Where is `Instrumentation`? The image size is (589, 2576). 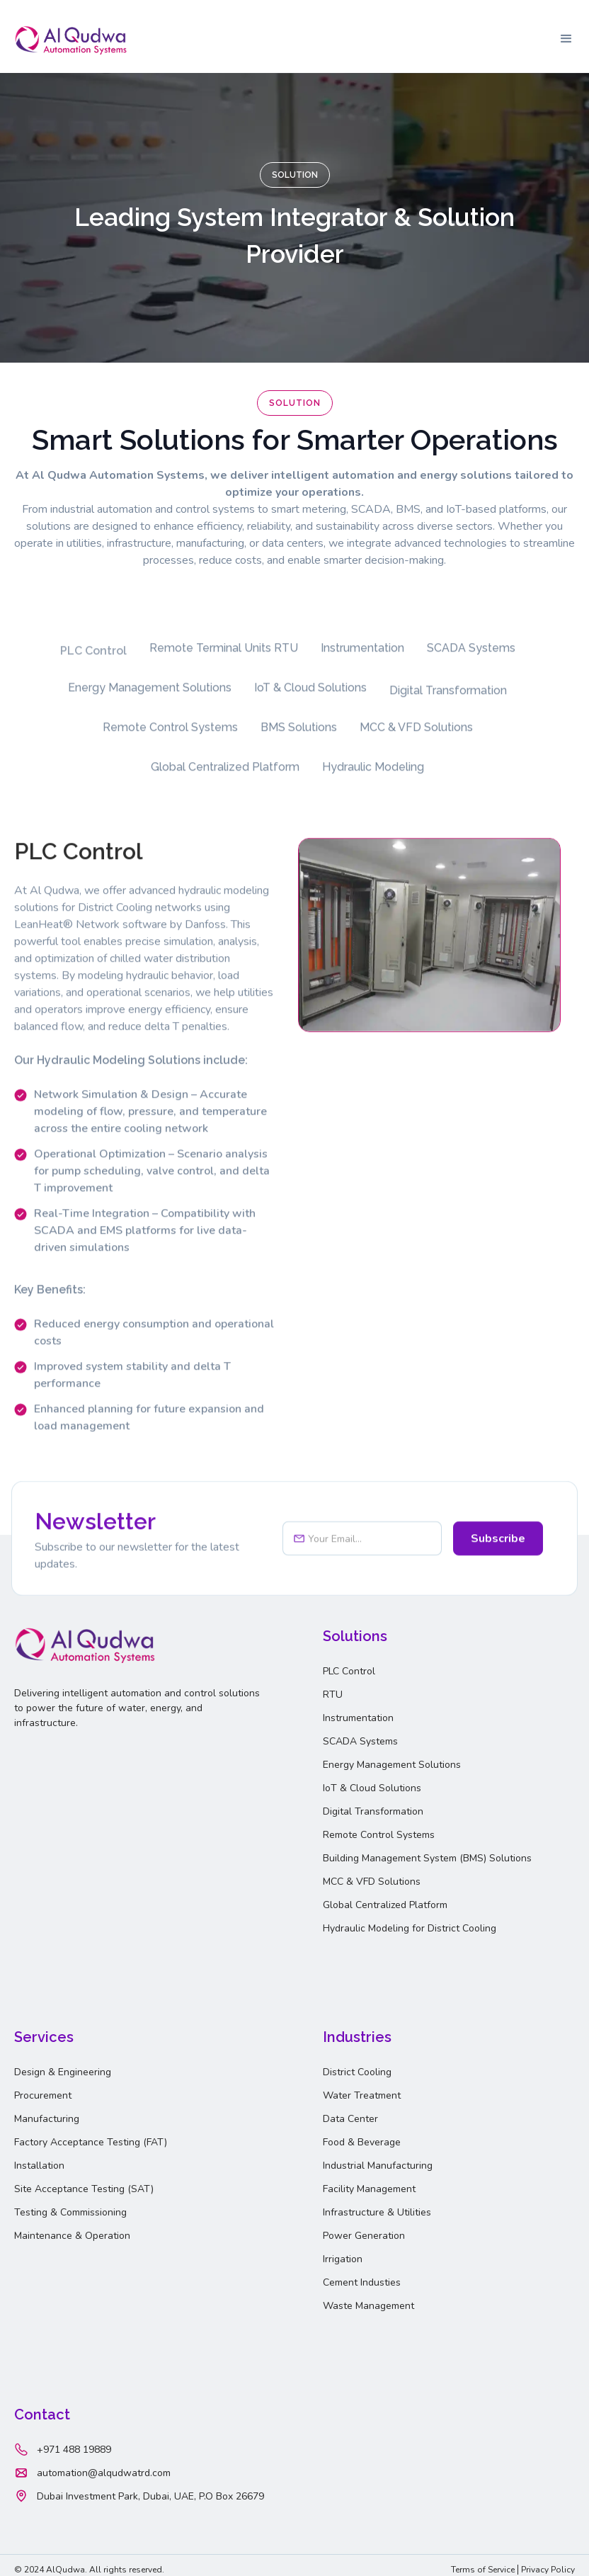
Instrumentation is located at coordinates (358, 1718).